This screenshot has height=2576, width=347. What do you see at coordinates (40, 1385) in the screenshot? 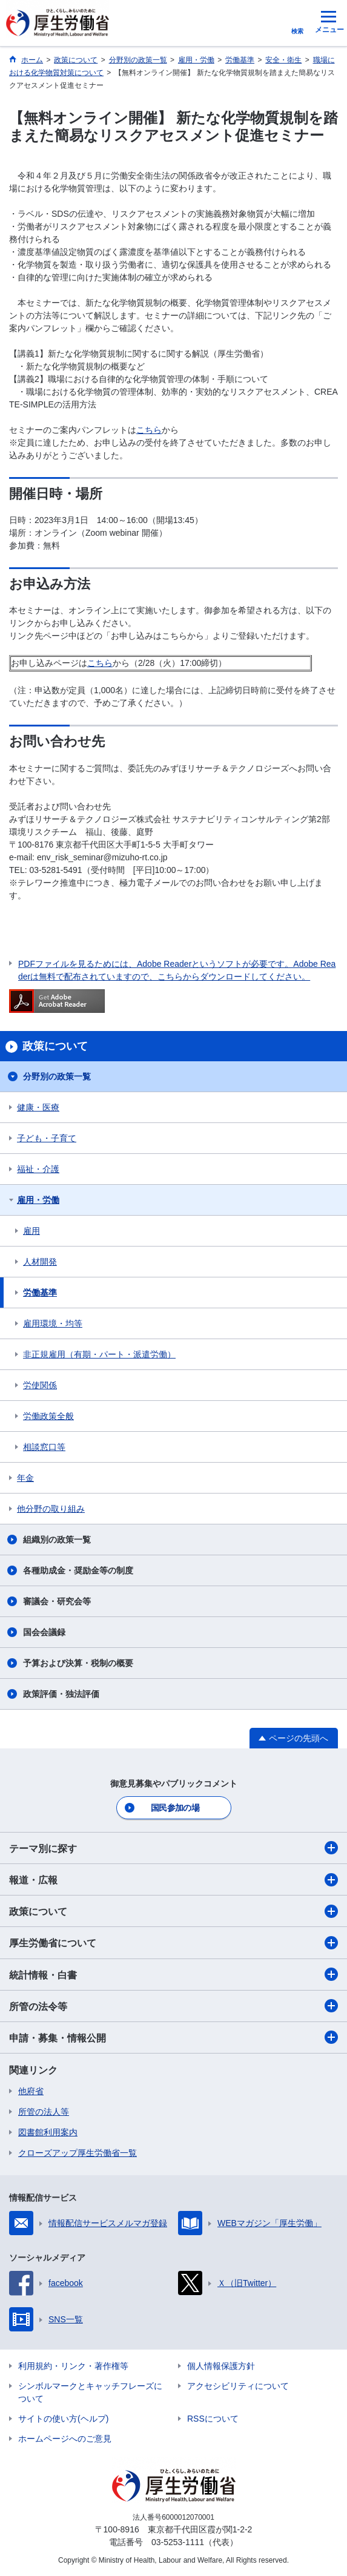
I see `労使関係` at bounding box center [40, 1385].